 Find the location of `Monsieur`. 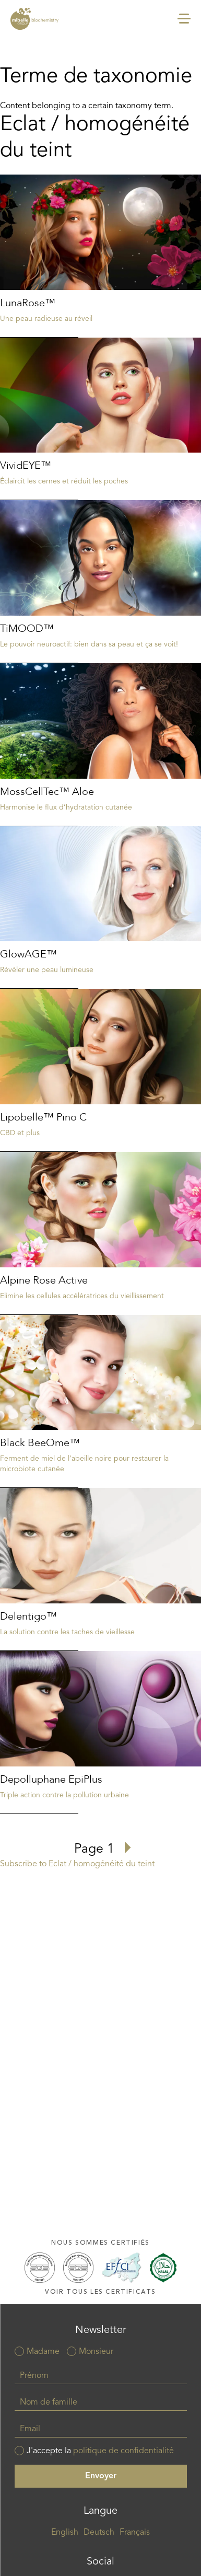

Monsieur is located at coordinates (96, 2352).